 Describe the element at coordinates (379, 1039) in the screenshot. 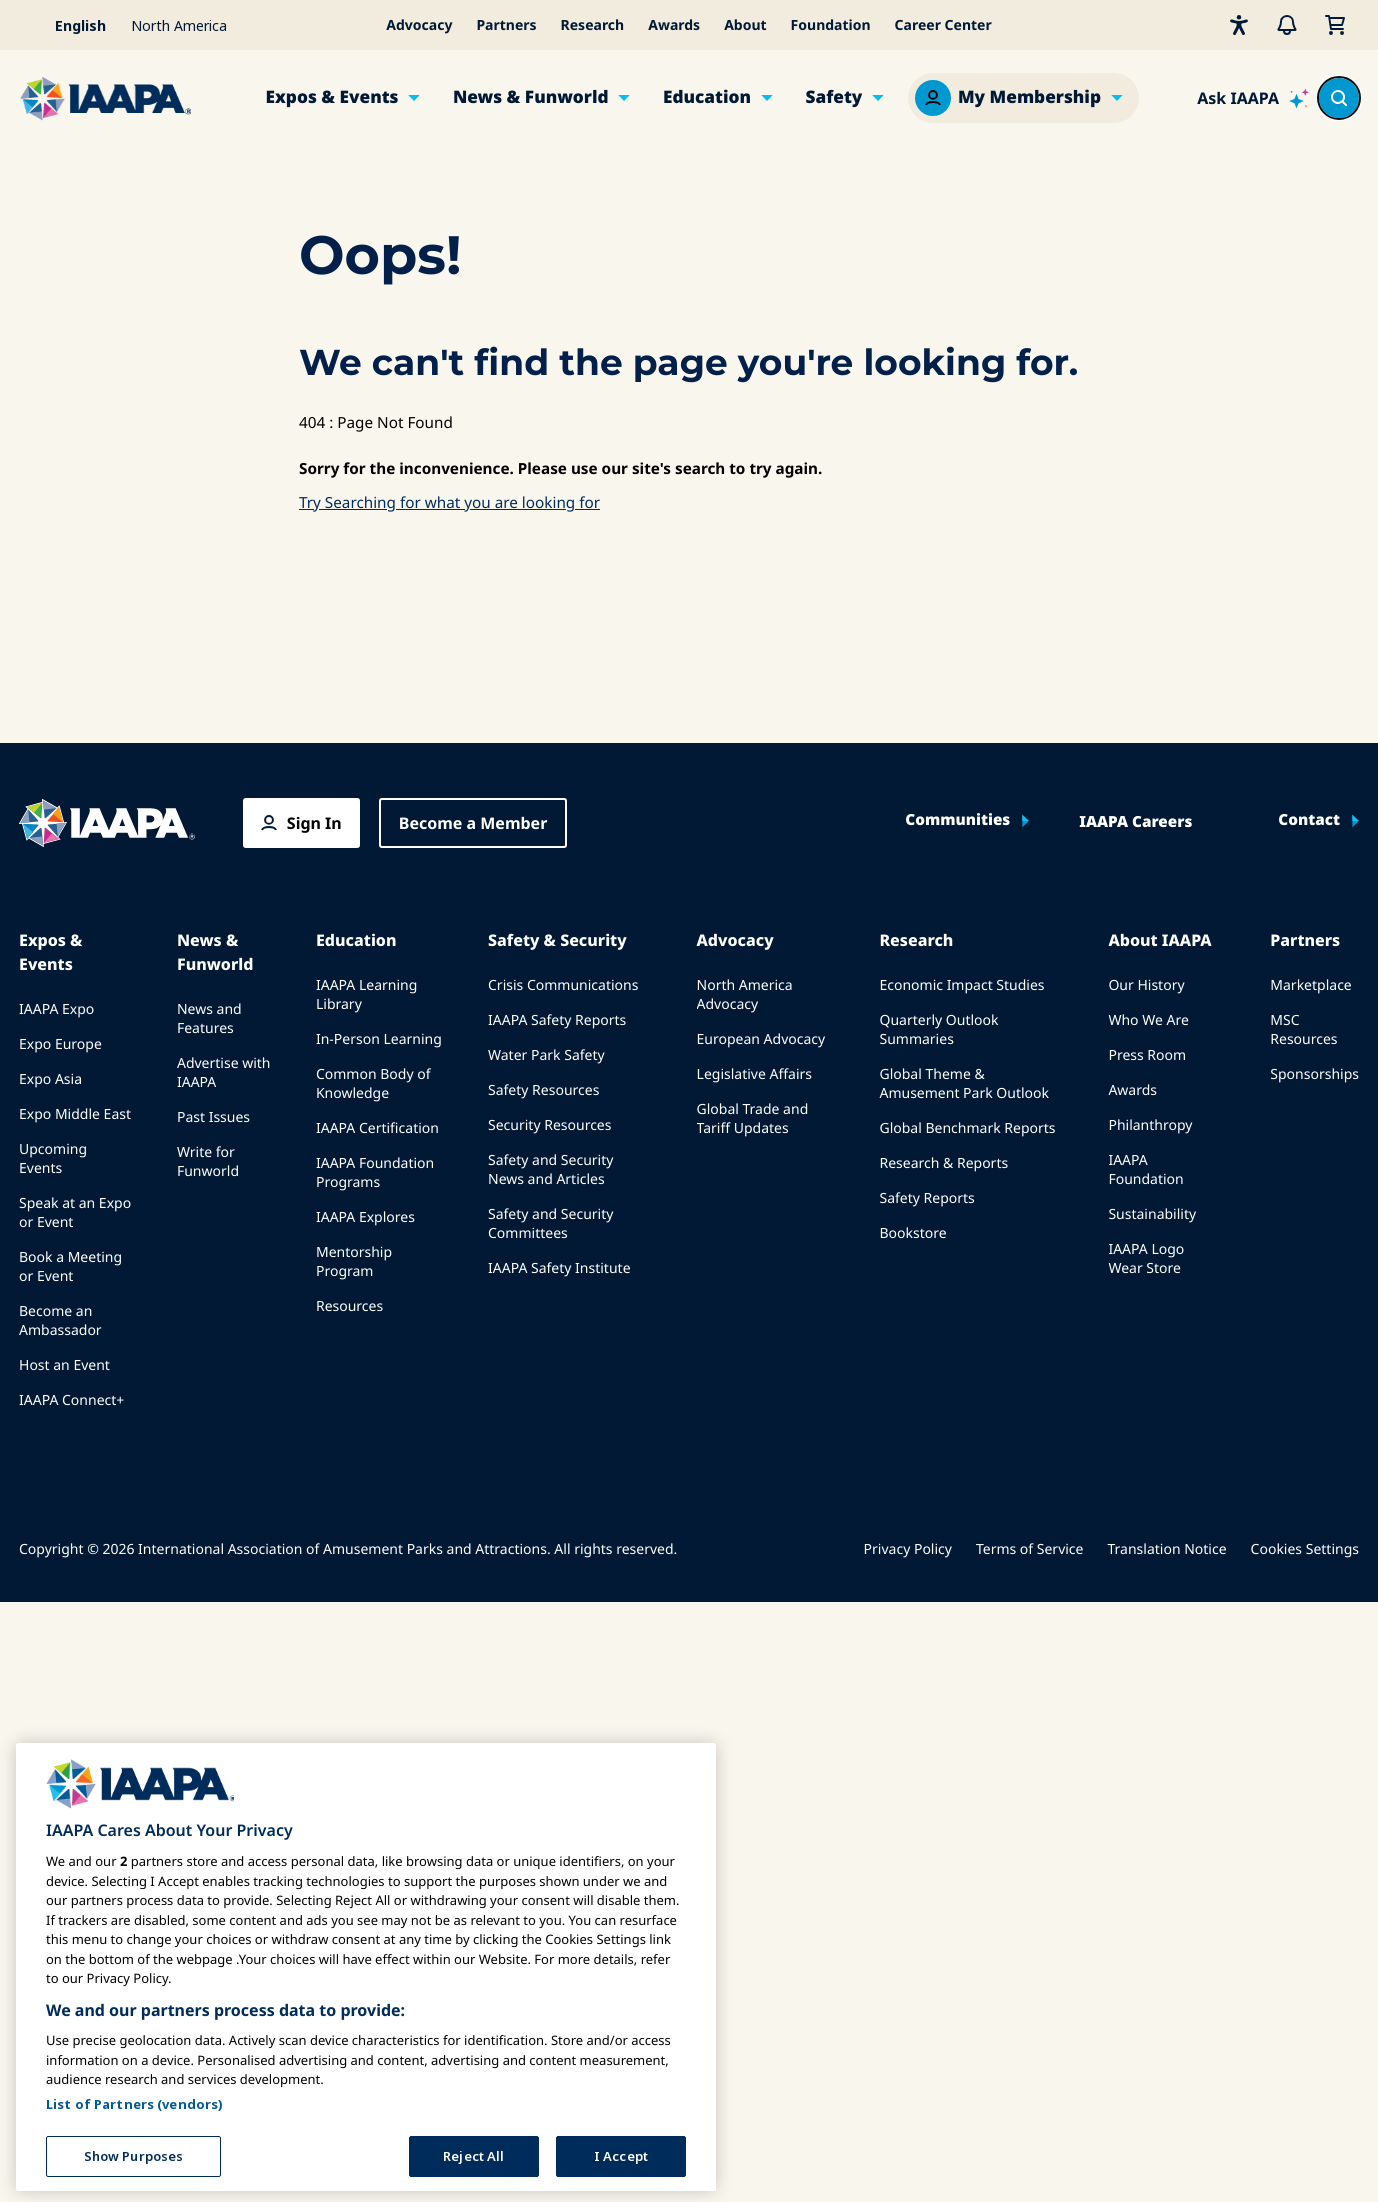

I see `In-Person Learning` at that location.